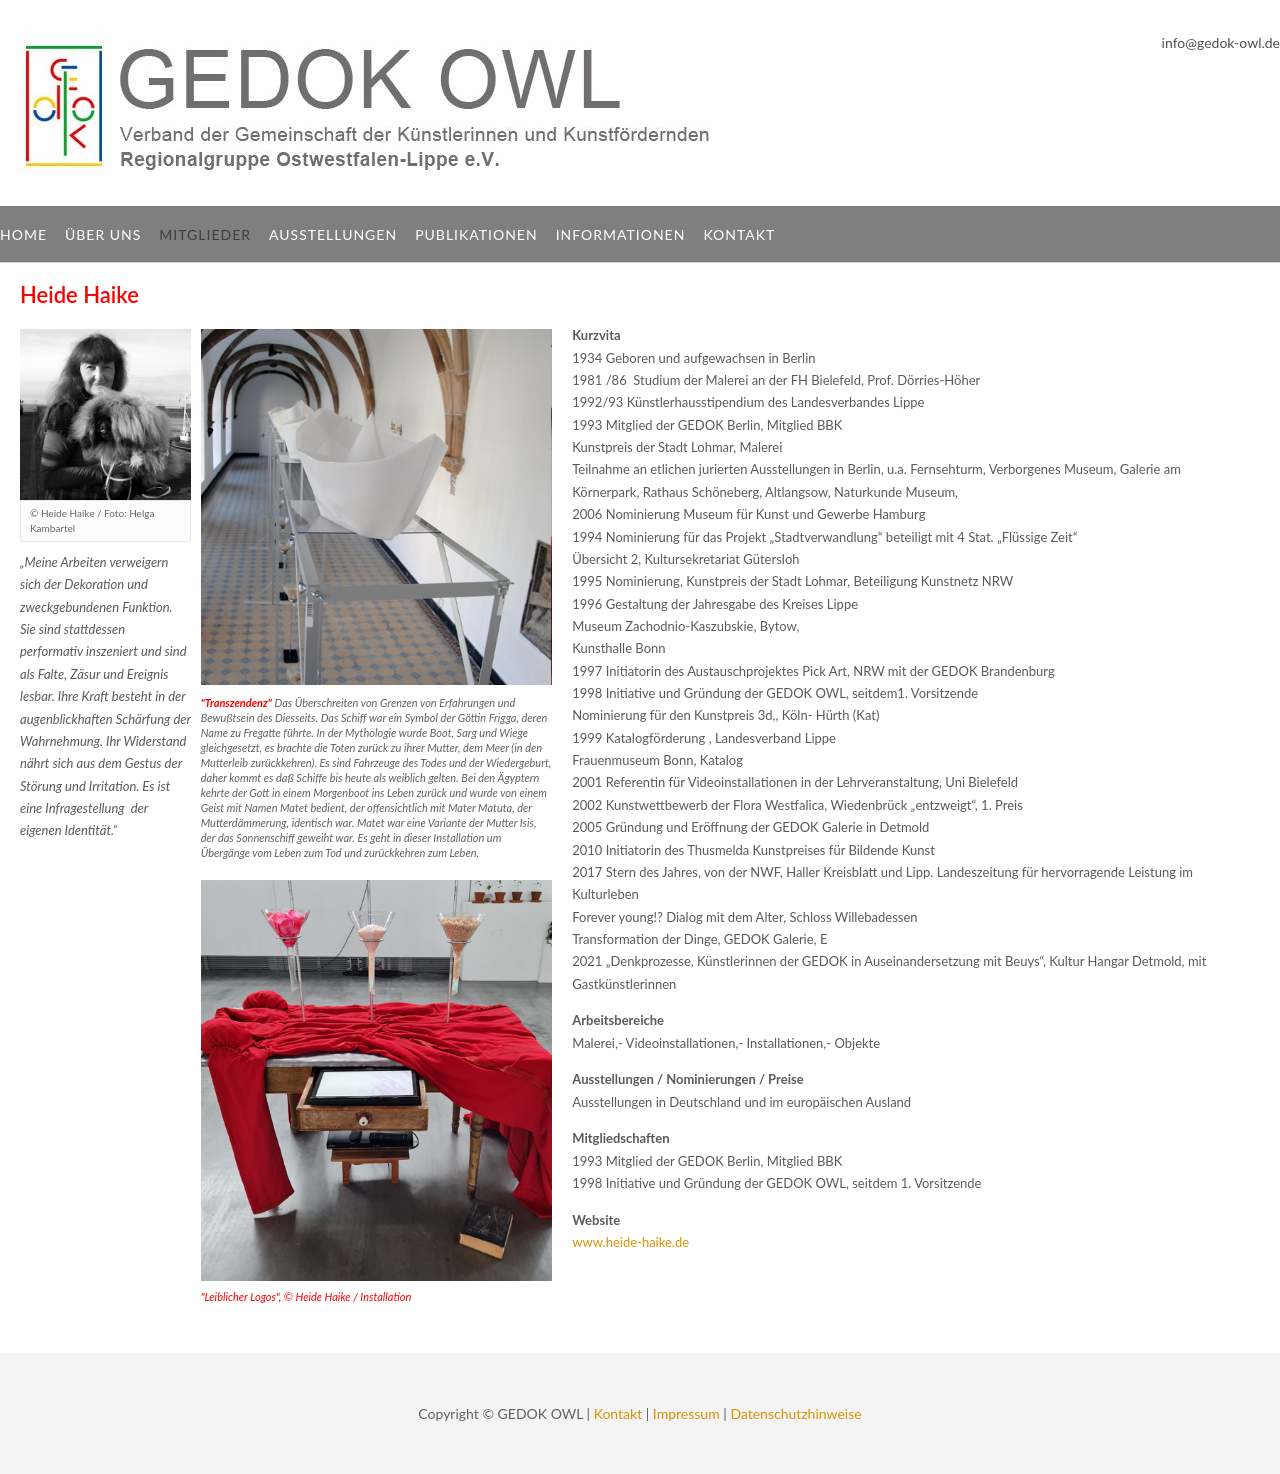 Image resolution: width=1280 pixels, height=1474 pixels. I want to click on Home, so click(23, 234).